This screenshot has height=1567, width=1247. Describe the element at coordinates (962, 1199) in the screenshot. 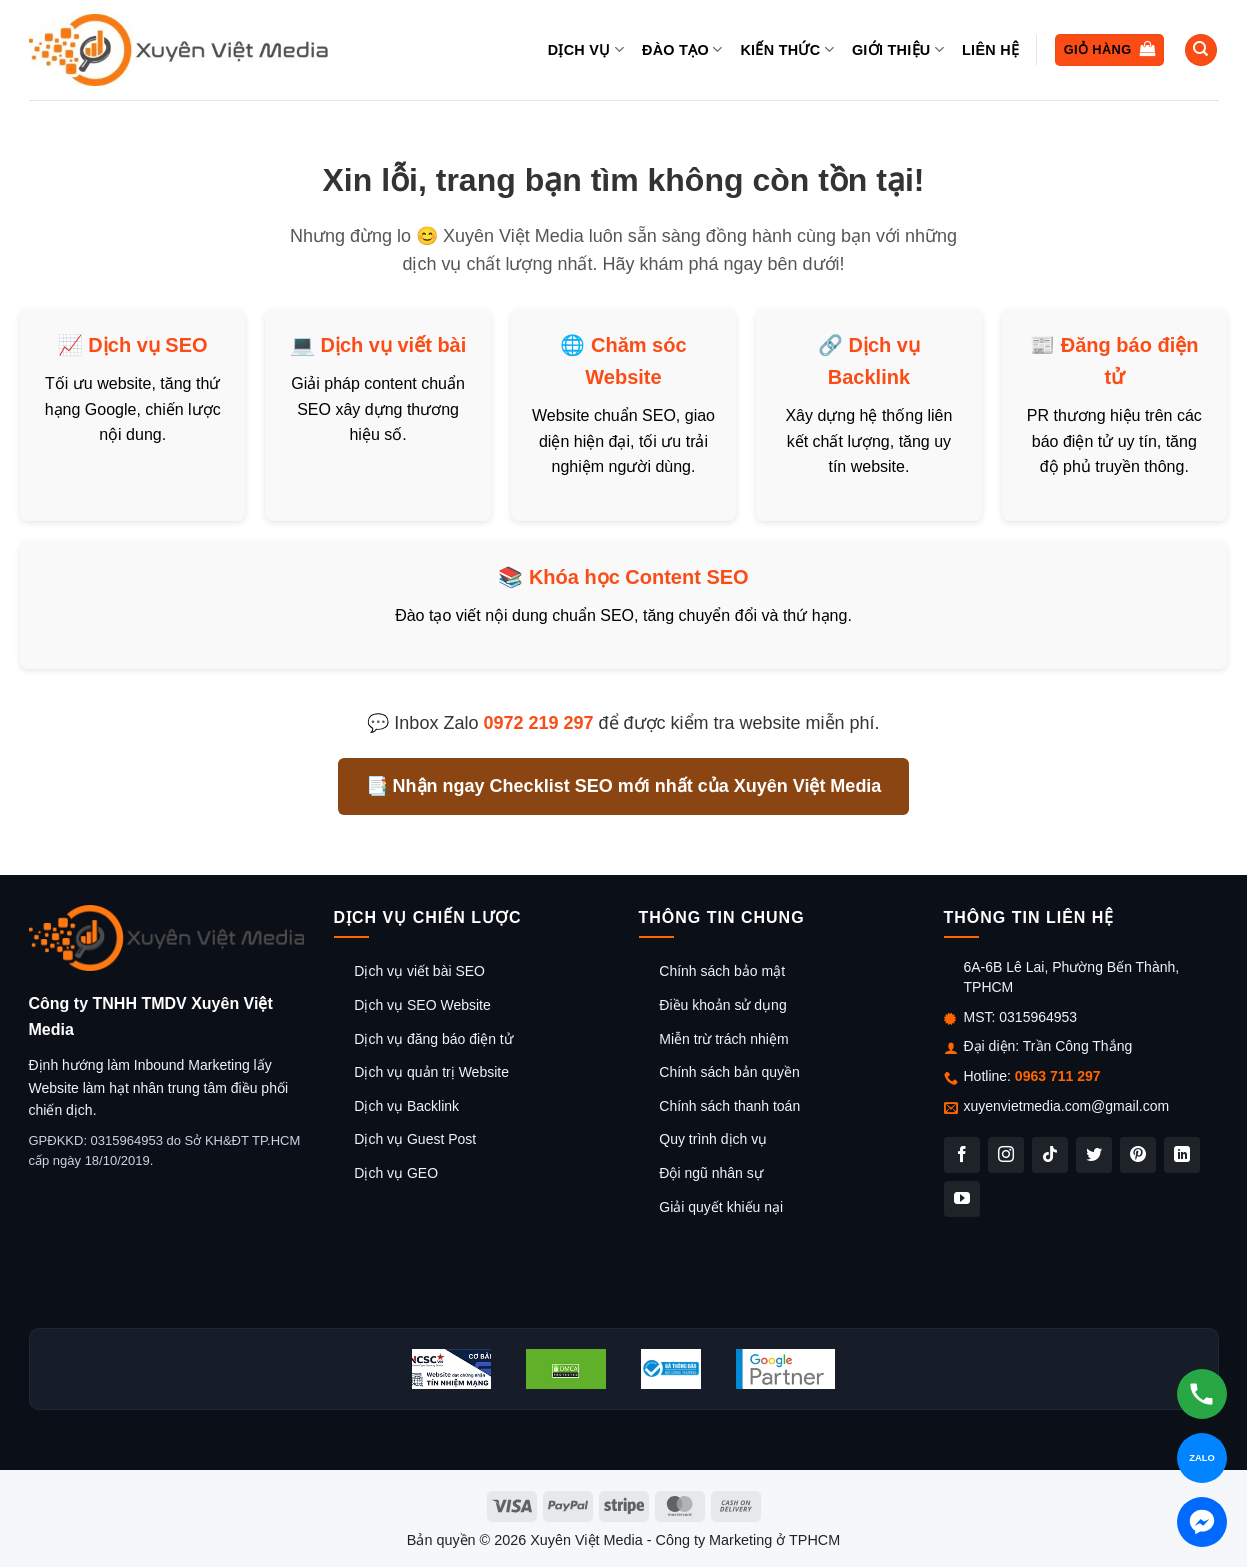

I see `[Theo dõi trên YouTube]` at that location.